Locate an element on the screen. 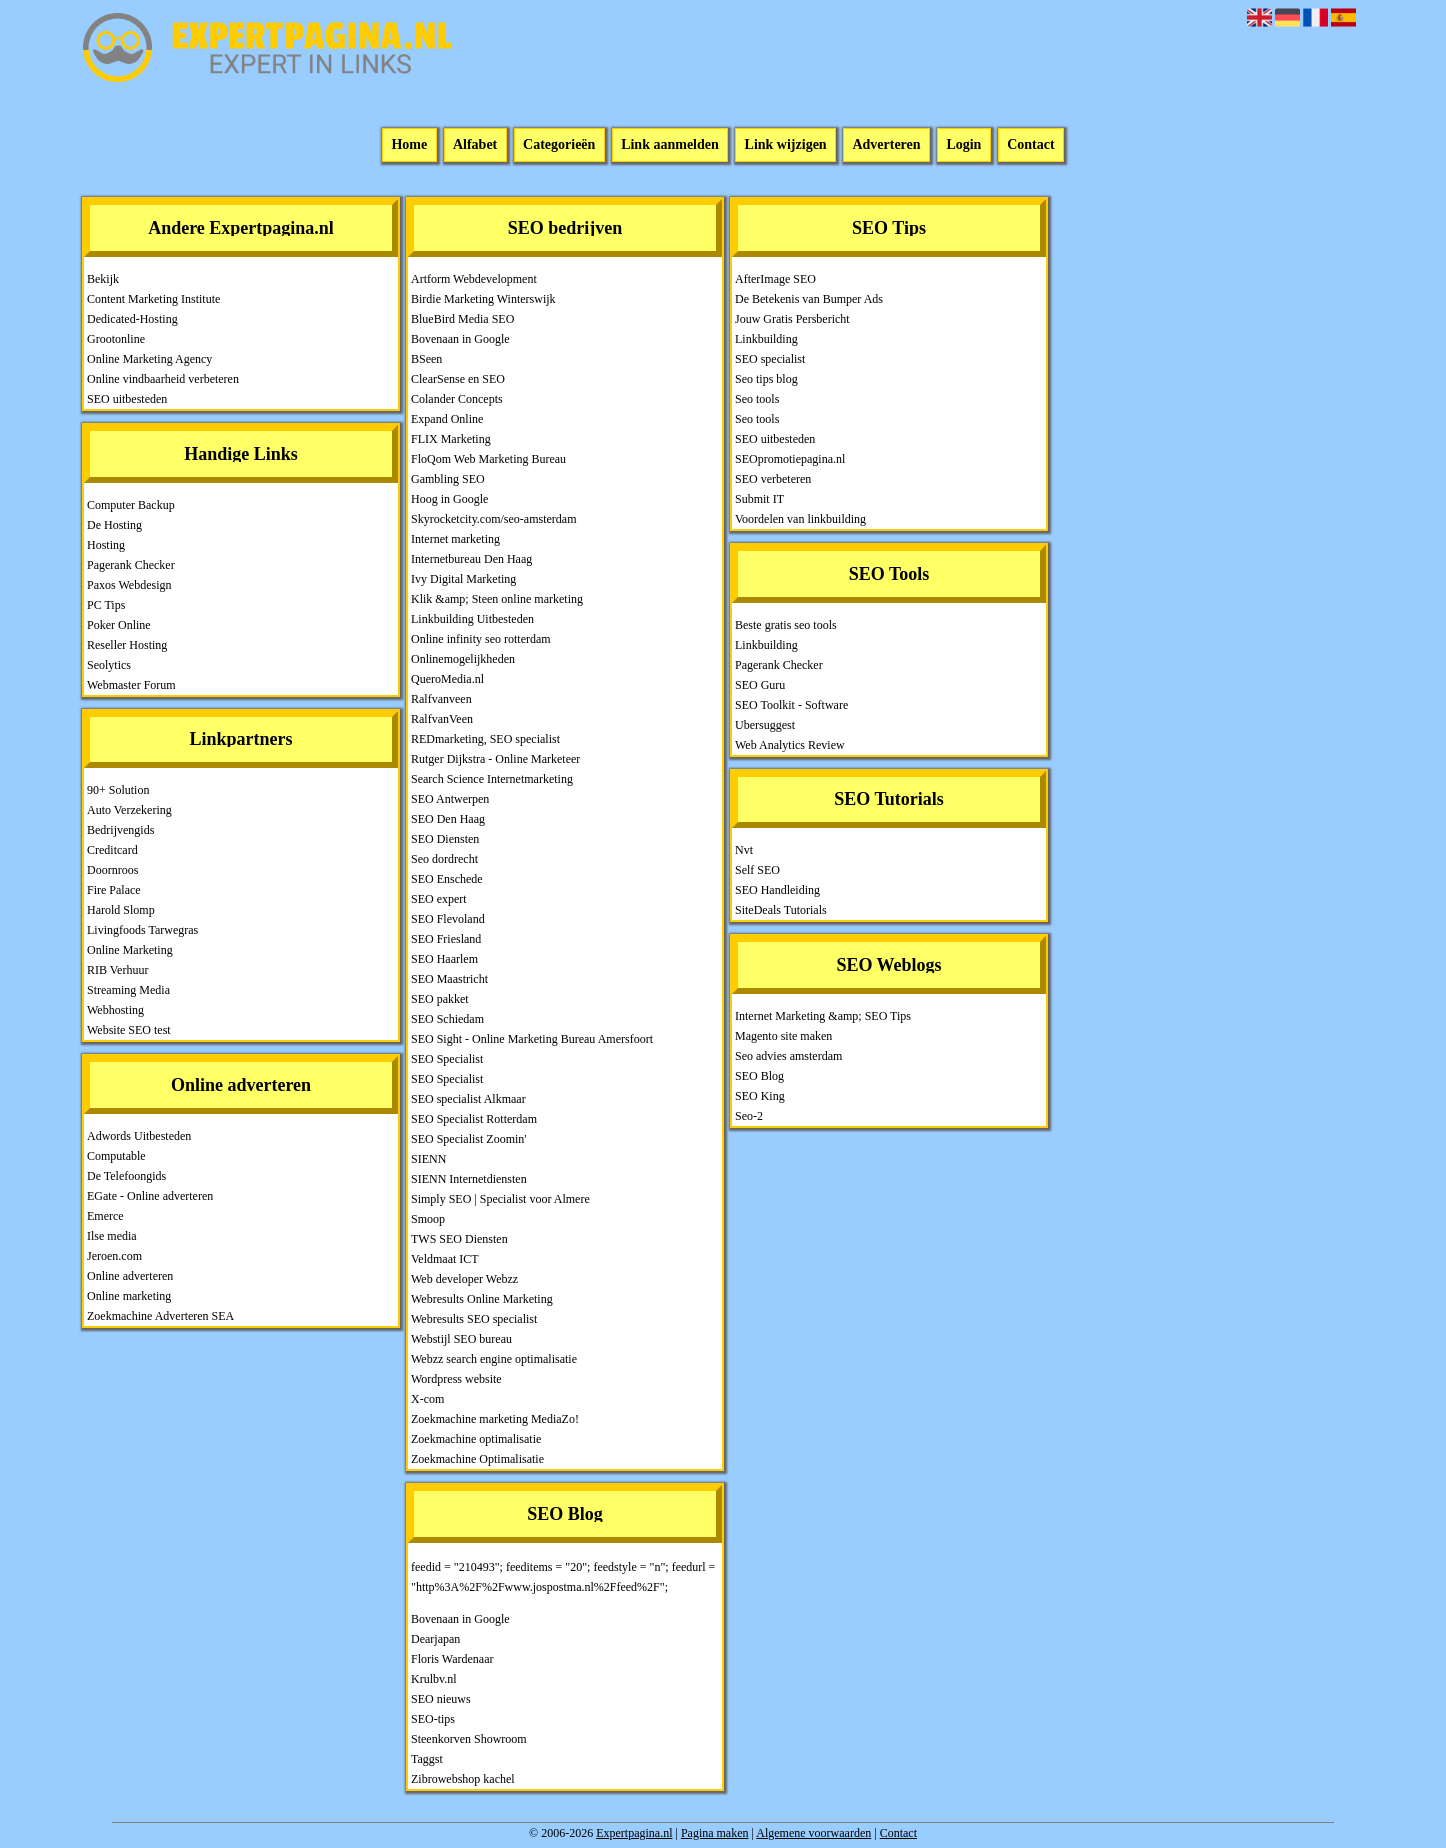  Online infinity seo rotterdam is located at coordinates (481, 639).